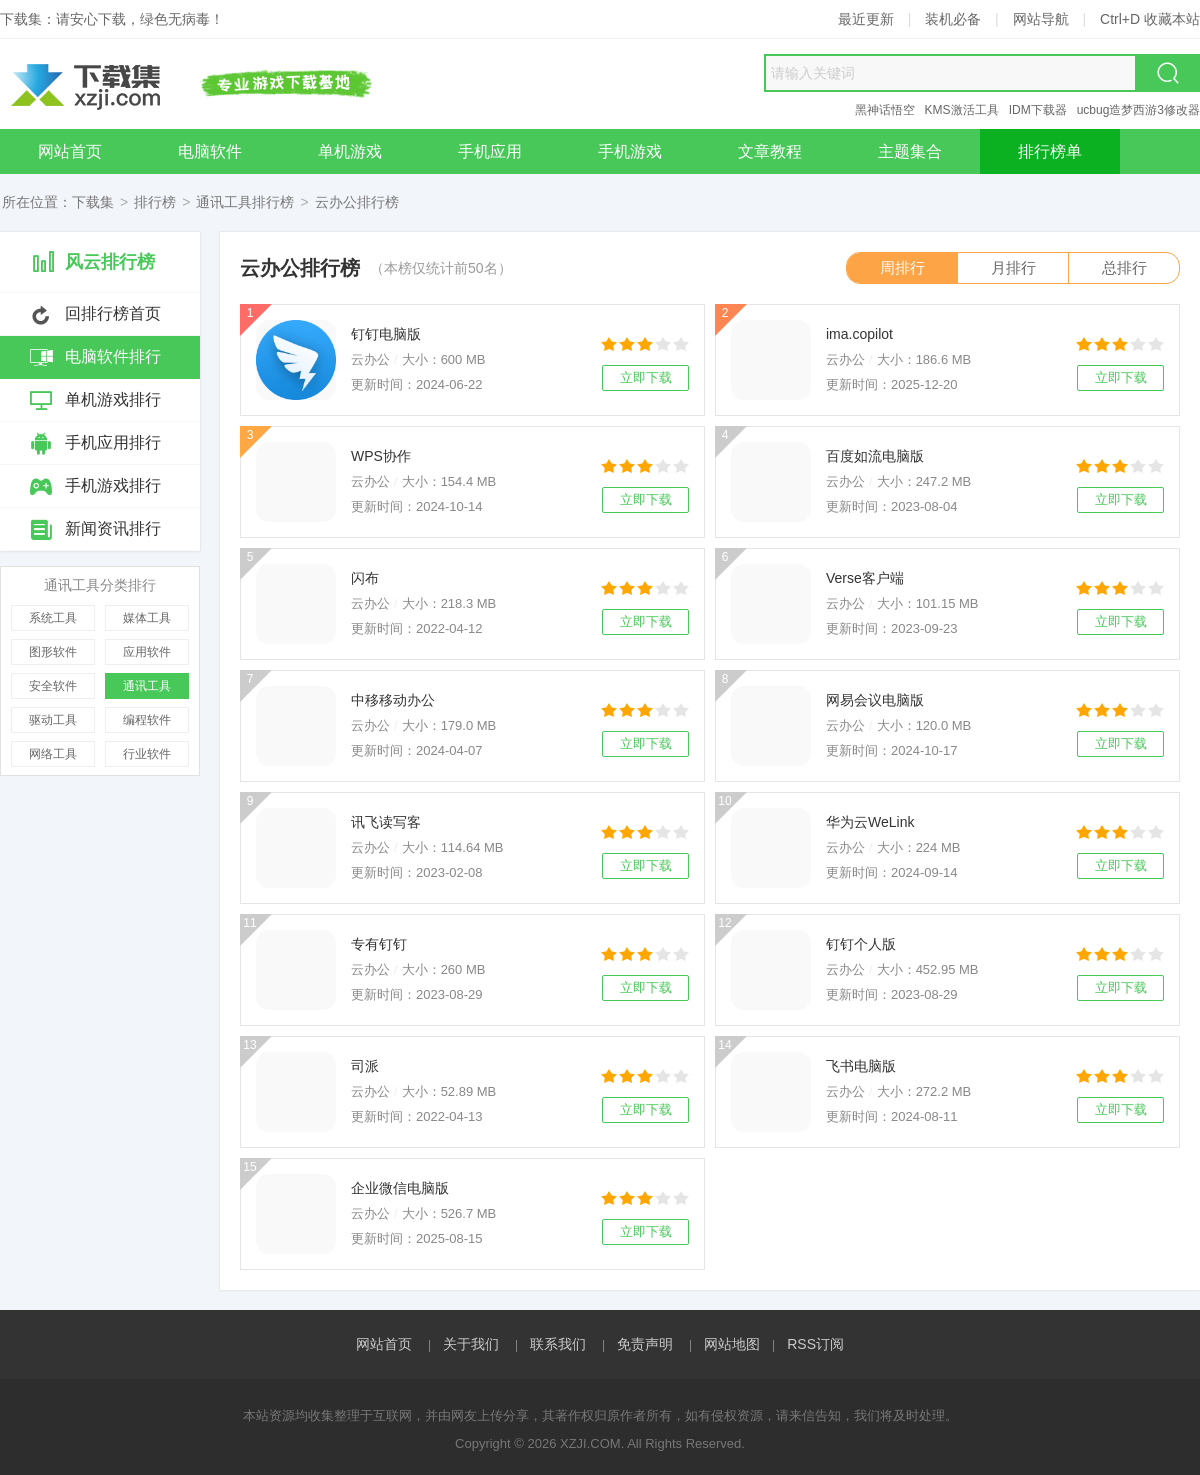 The width and height of the screenshot is (1200, 1475). I want to click on 联系我们, so click(558, 1344).